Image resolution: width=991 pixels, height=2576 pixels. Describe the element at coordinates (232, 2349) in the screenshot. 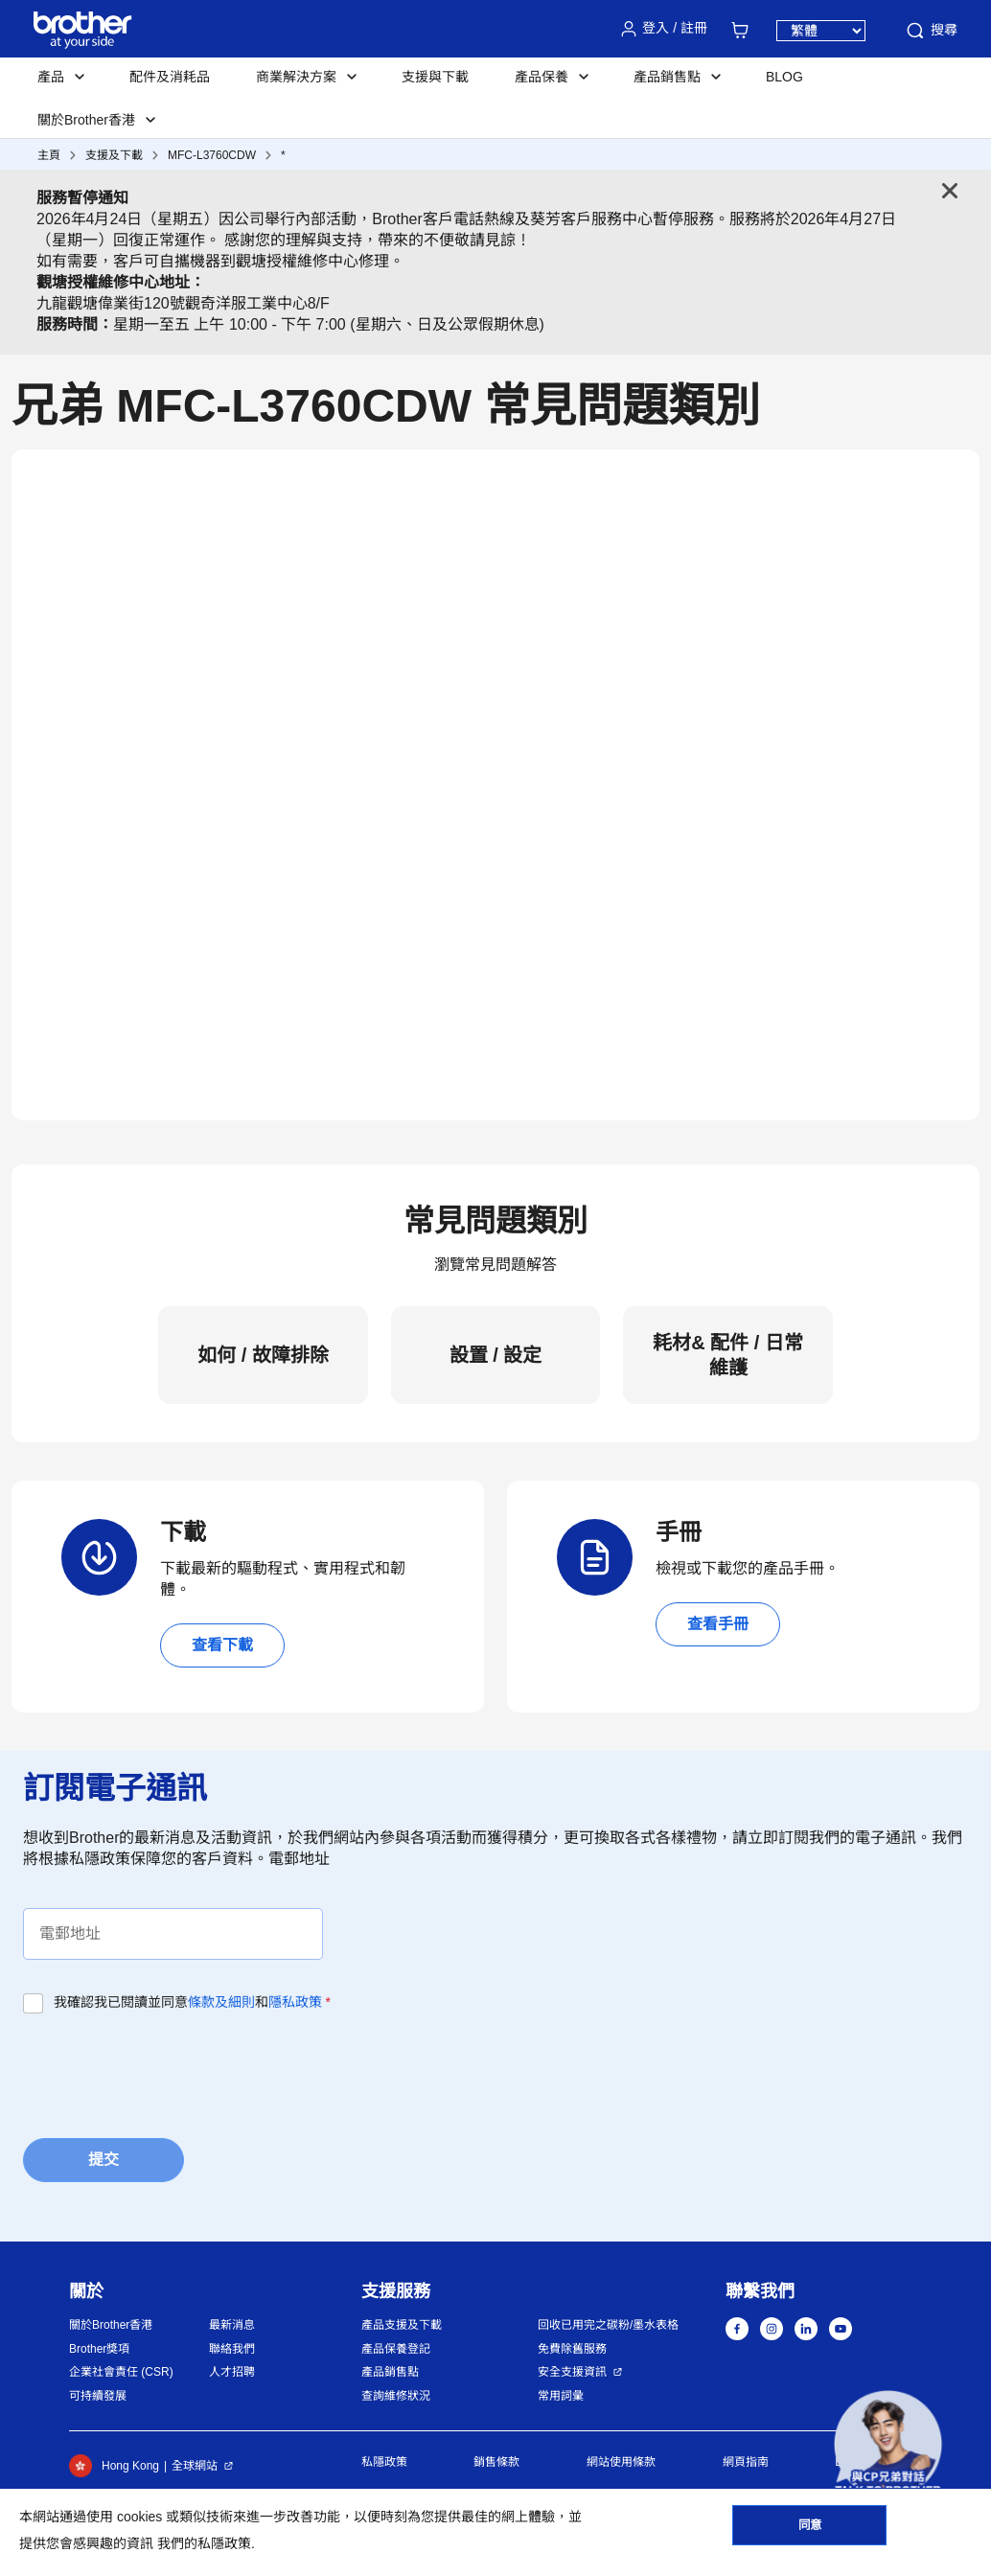

I see `聯絡我們` at that location.